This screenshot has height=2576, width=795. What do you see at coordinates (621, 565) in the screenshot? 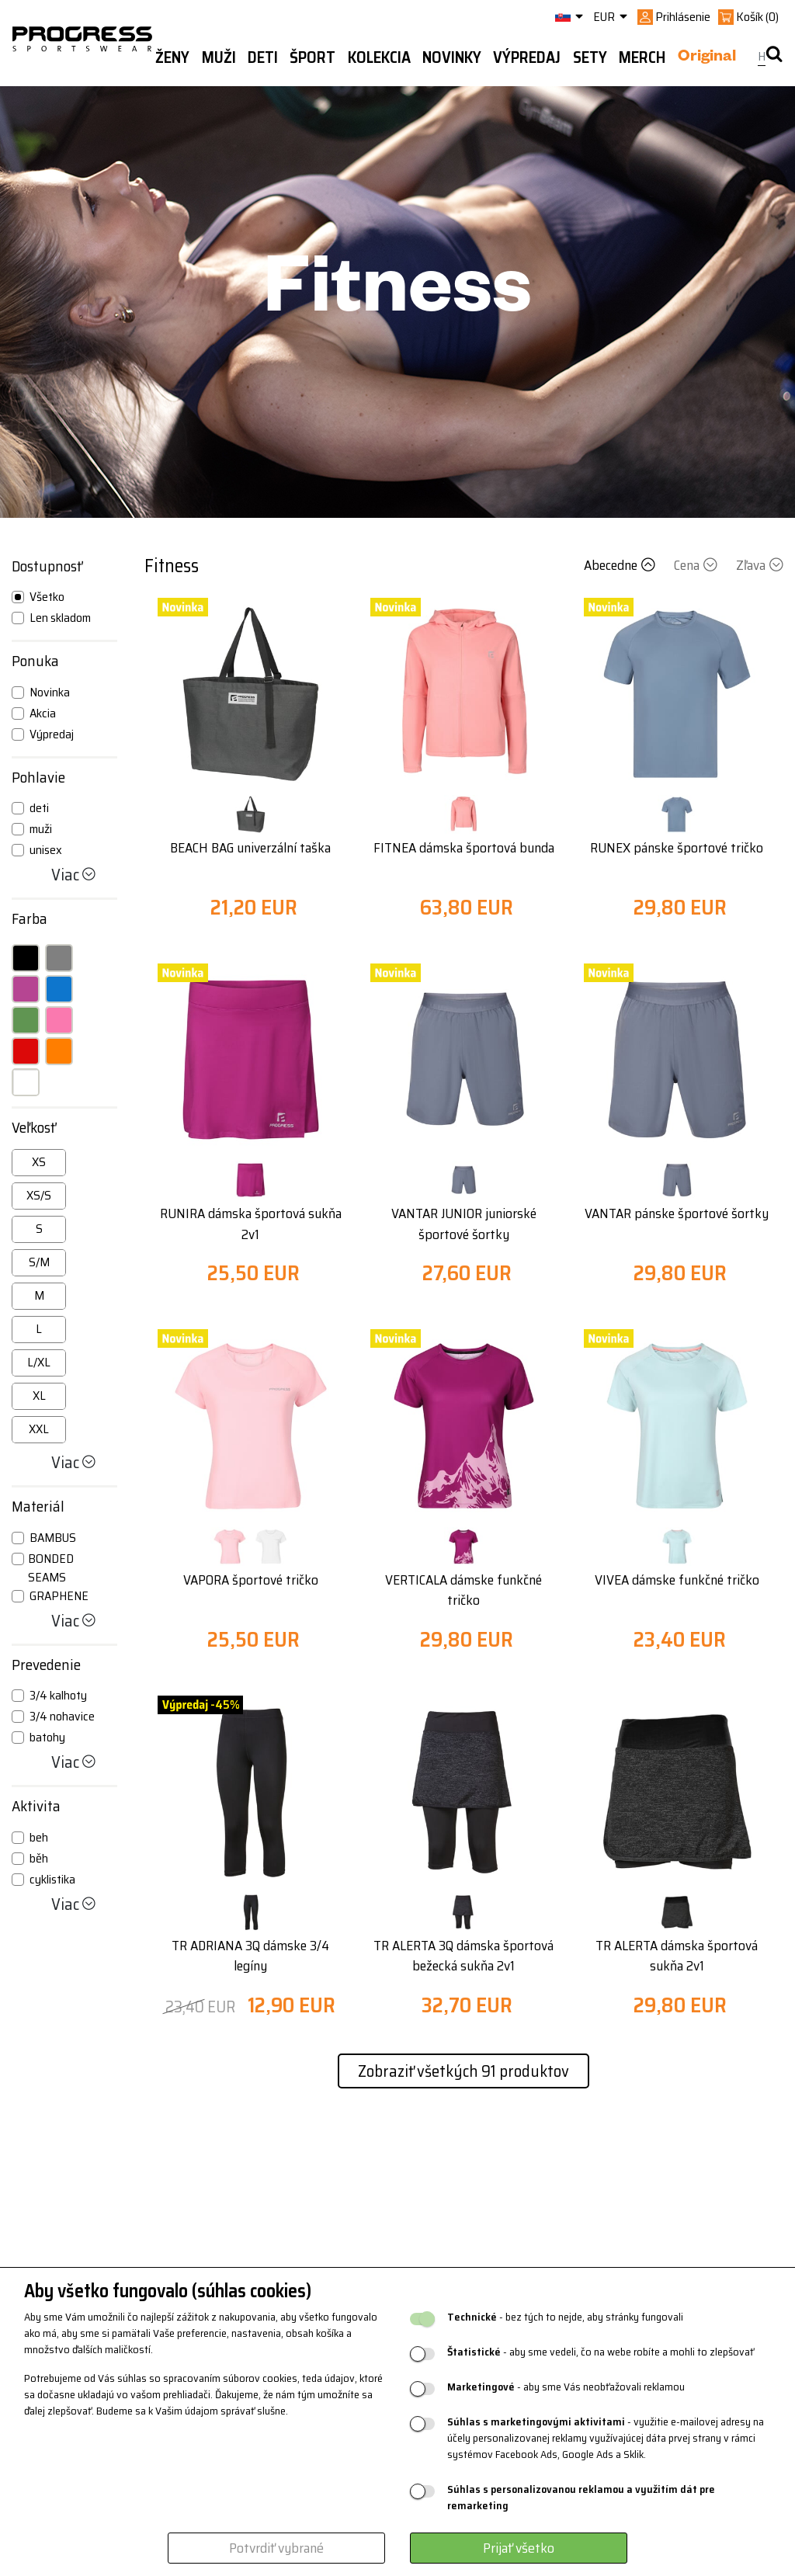
I see `Abecedne` at bounding box center [621, 565].